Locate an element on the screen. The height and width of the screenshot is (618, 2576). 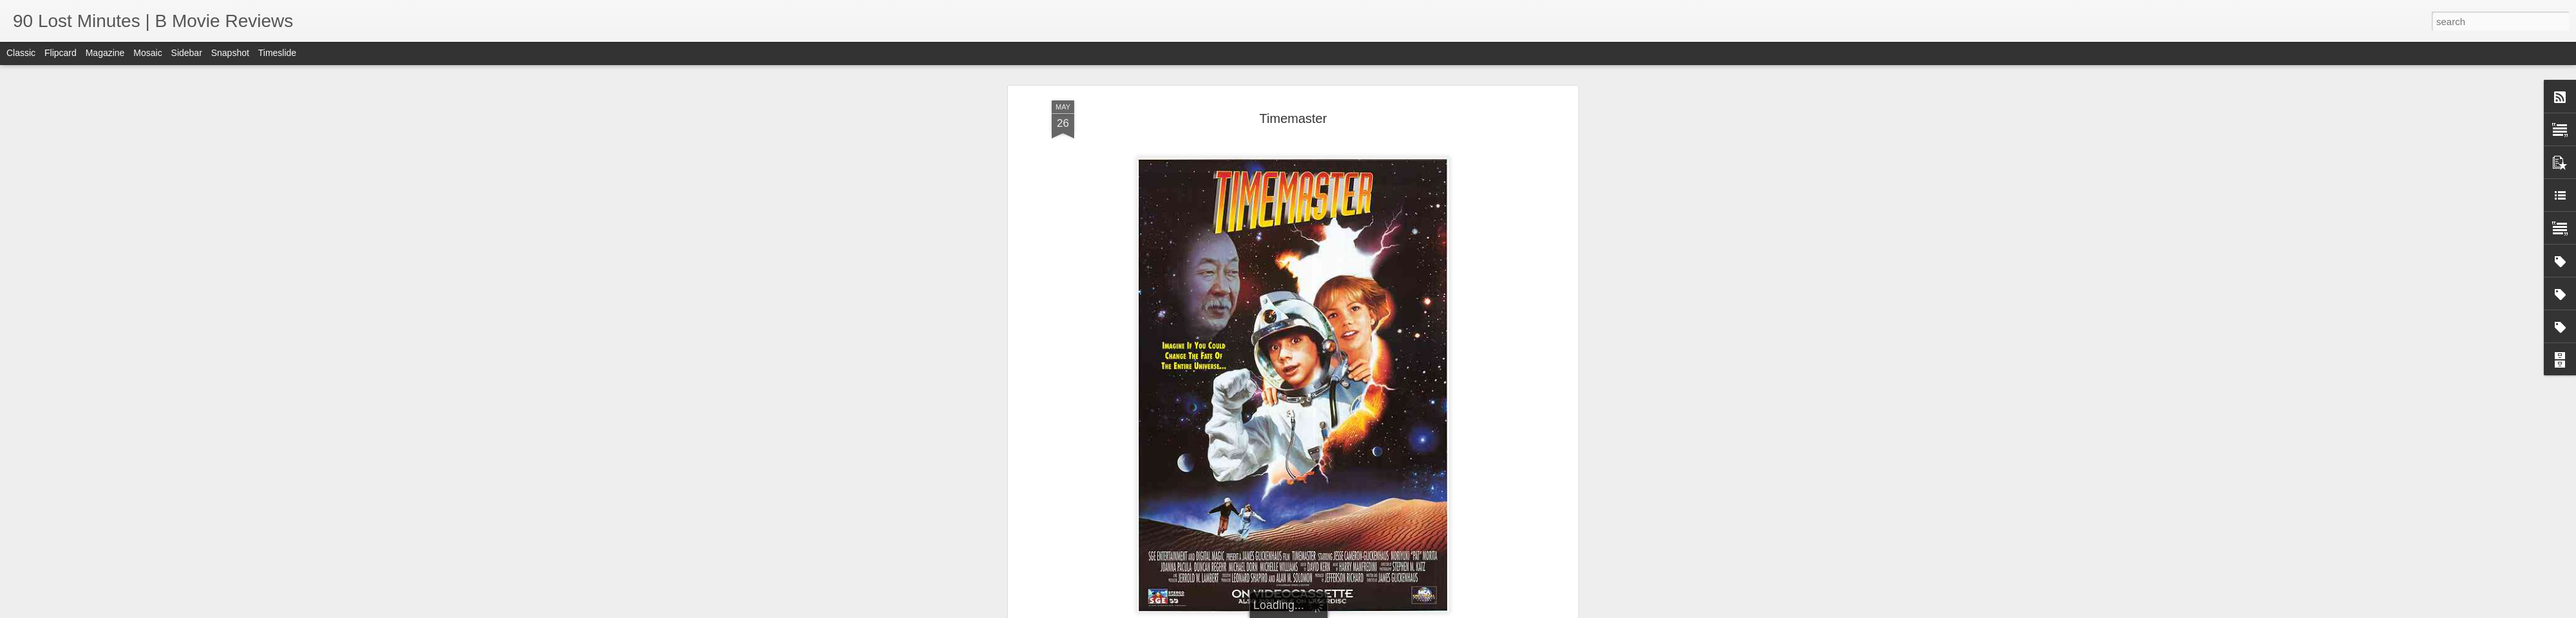
Classic is located at coordinates (20, 53).